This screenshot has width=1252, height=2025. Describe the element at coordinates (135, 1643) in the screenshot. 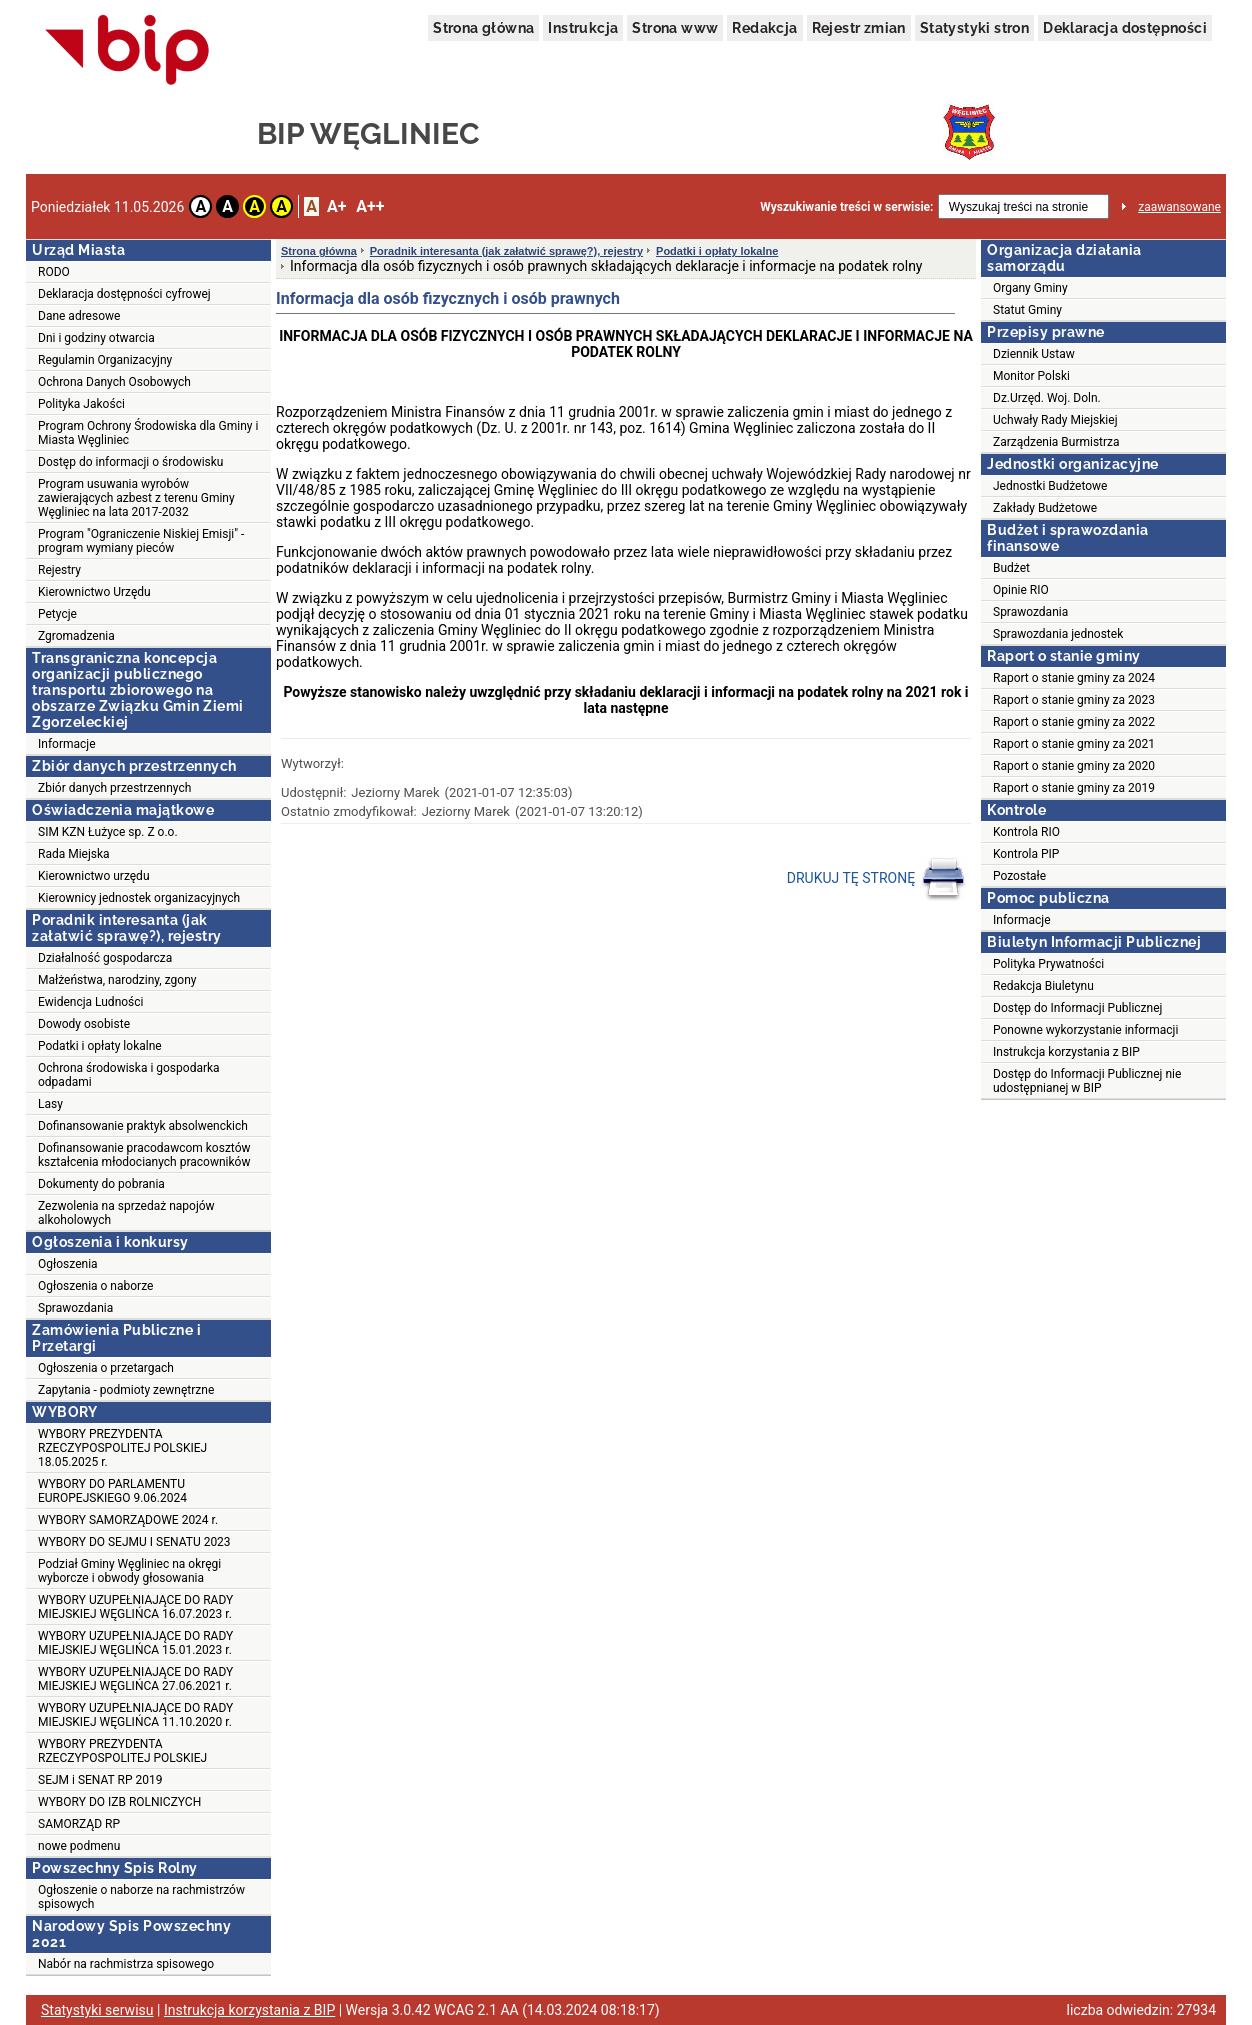

I see `WYBORY UZUPEŁNIAJĄCE DO RADY MIEJSKIEJ WĘGLIŃCA 15.01.2023 r.` at that location.